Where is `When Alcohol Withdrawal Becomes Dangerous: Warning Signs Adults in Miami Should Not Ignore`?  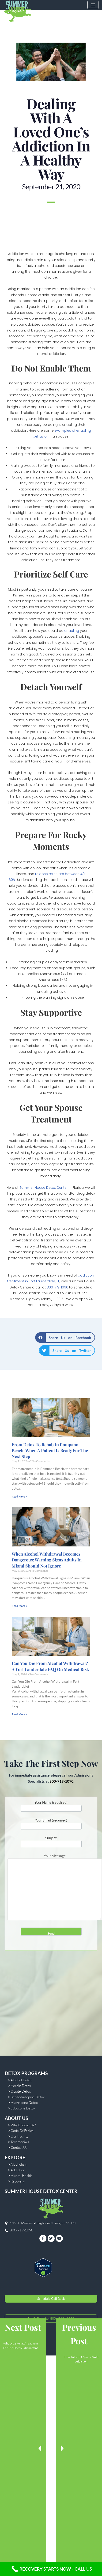
When Alcohol Withdrawal Becomes Dangerous: Warning Signs Adults in Miami Should Not Ignore is located at coordinates (47, 1559).